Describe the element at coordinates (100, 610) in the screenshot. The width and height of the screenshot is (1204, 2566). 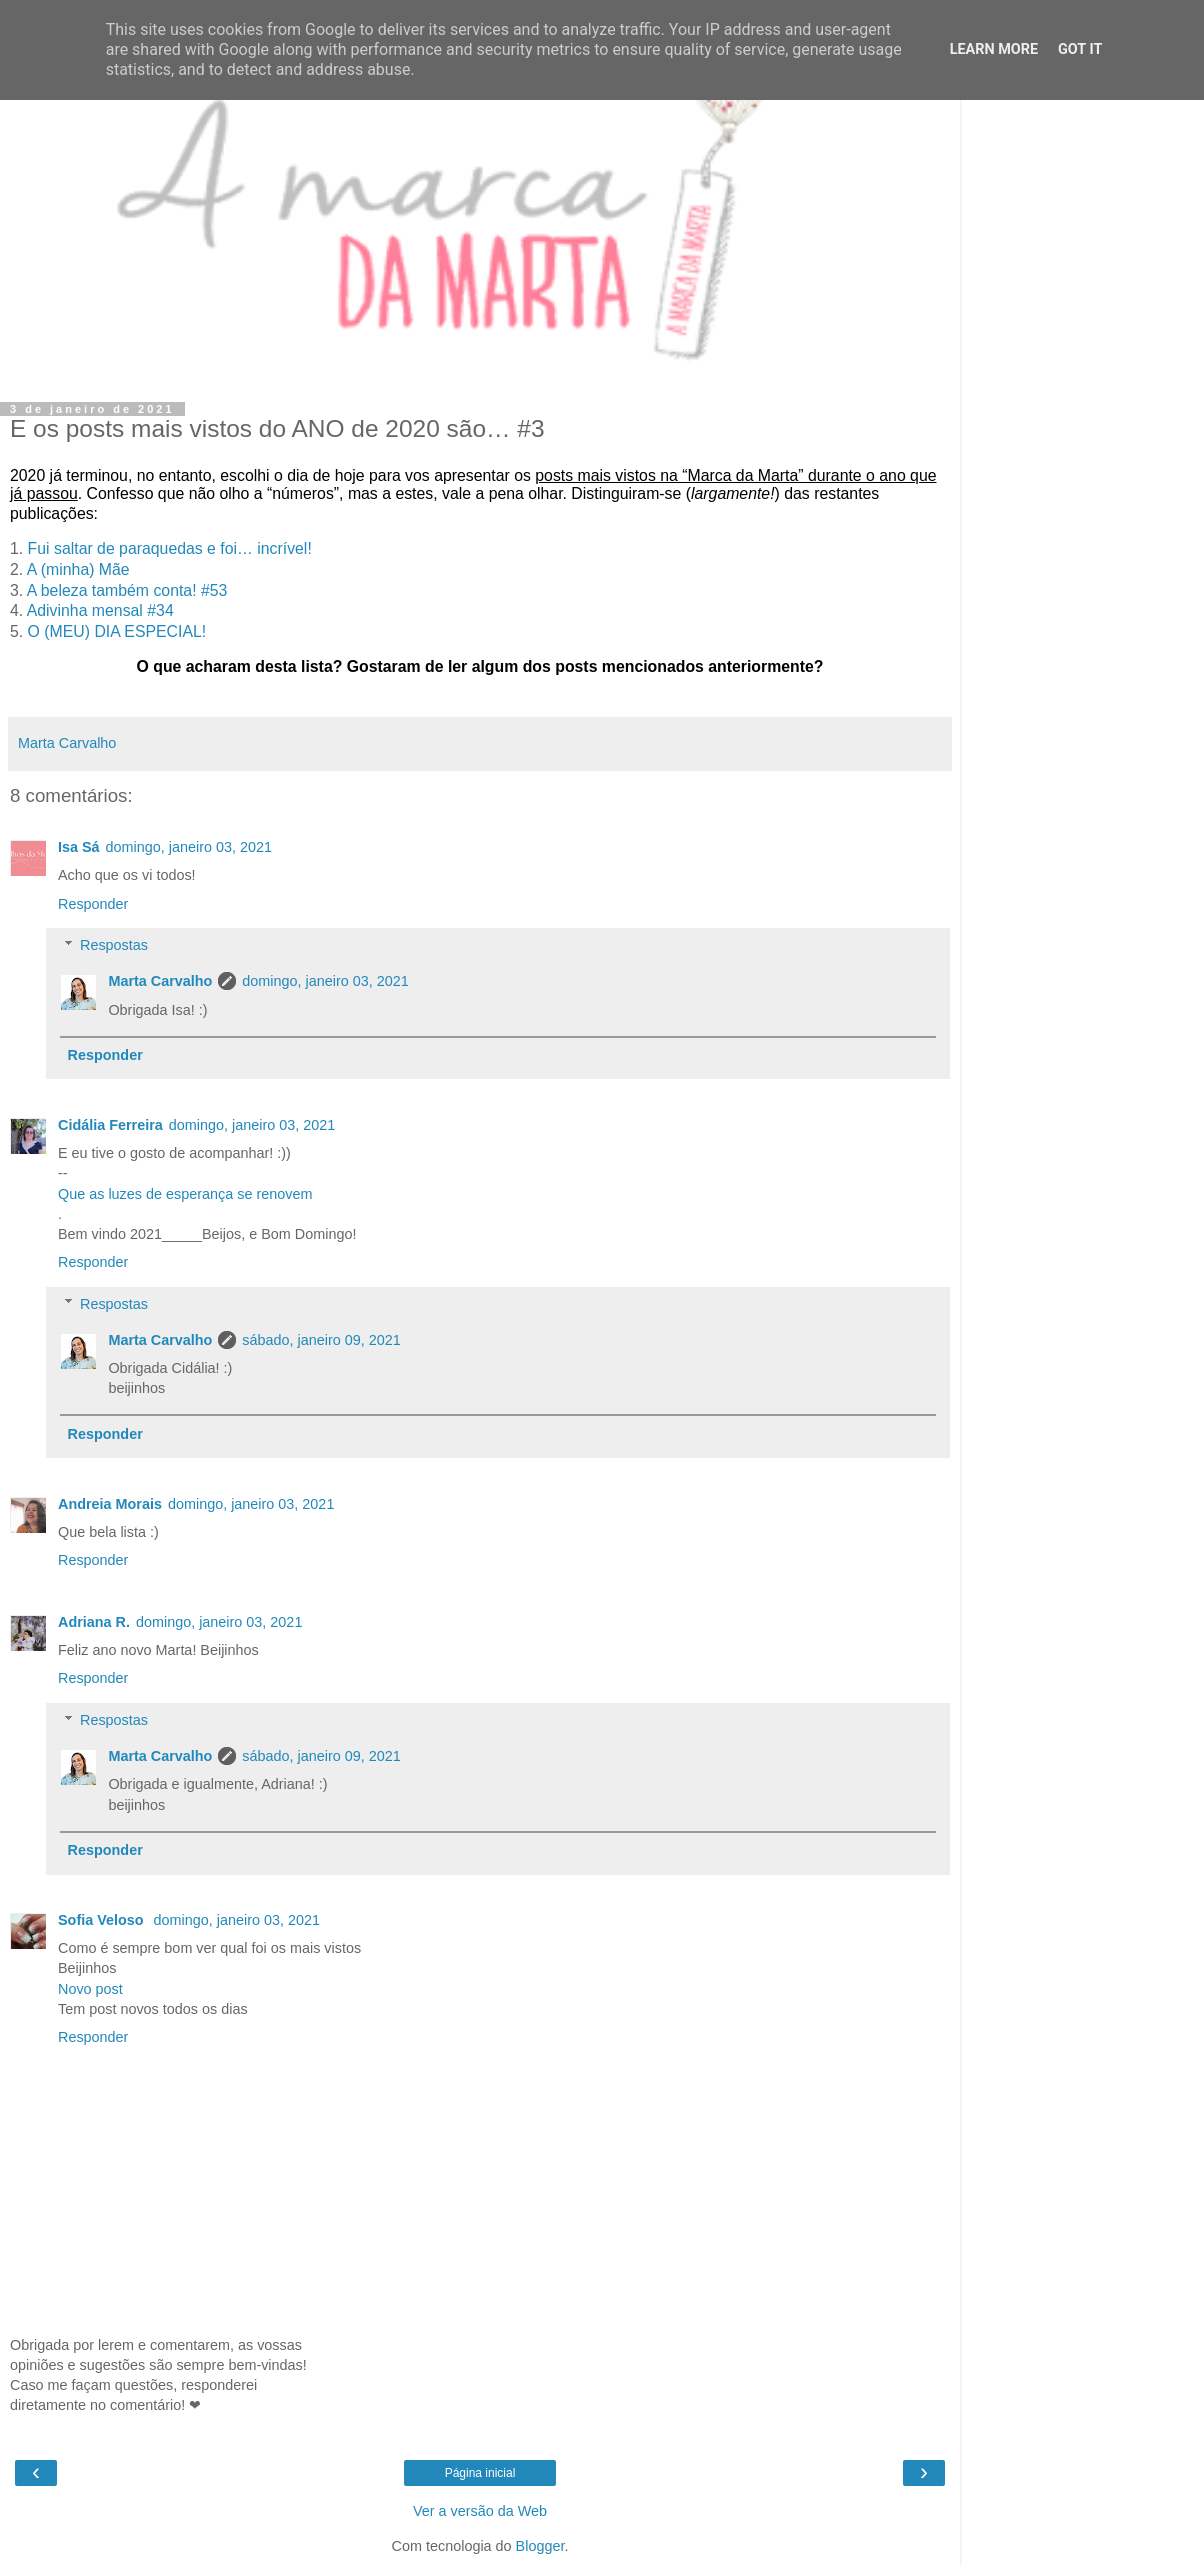
I see `Adivinha mensal #34` at that location.